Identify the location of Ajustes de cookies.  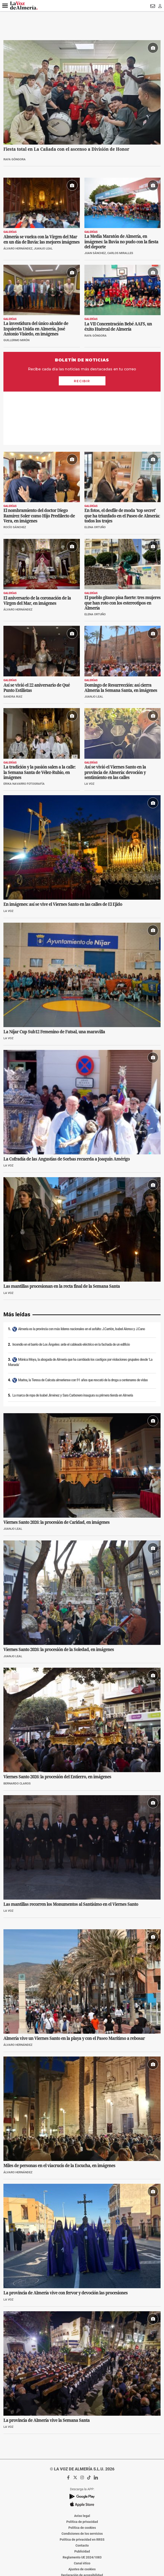
(82, 2516).